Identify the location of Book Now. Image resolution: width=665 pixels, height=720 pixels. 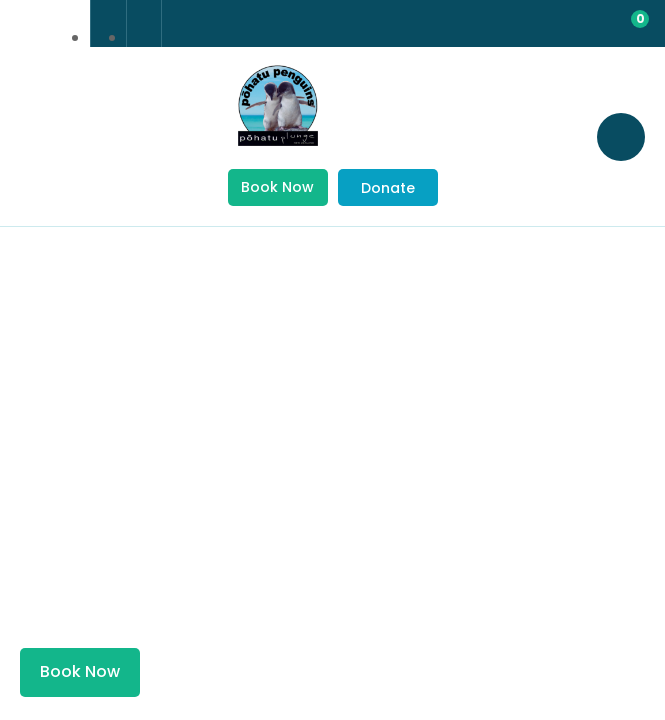
(277, 187).